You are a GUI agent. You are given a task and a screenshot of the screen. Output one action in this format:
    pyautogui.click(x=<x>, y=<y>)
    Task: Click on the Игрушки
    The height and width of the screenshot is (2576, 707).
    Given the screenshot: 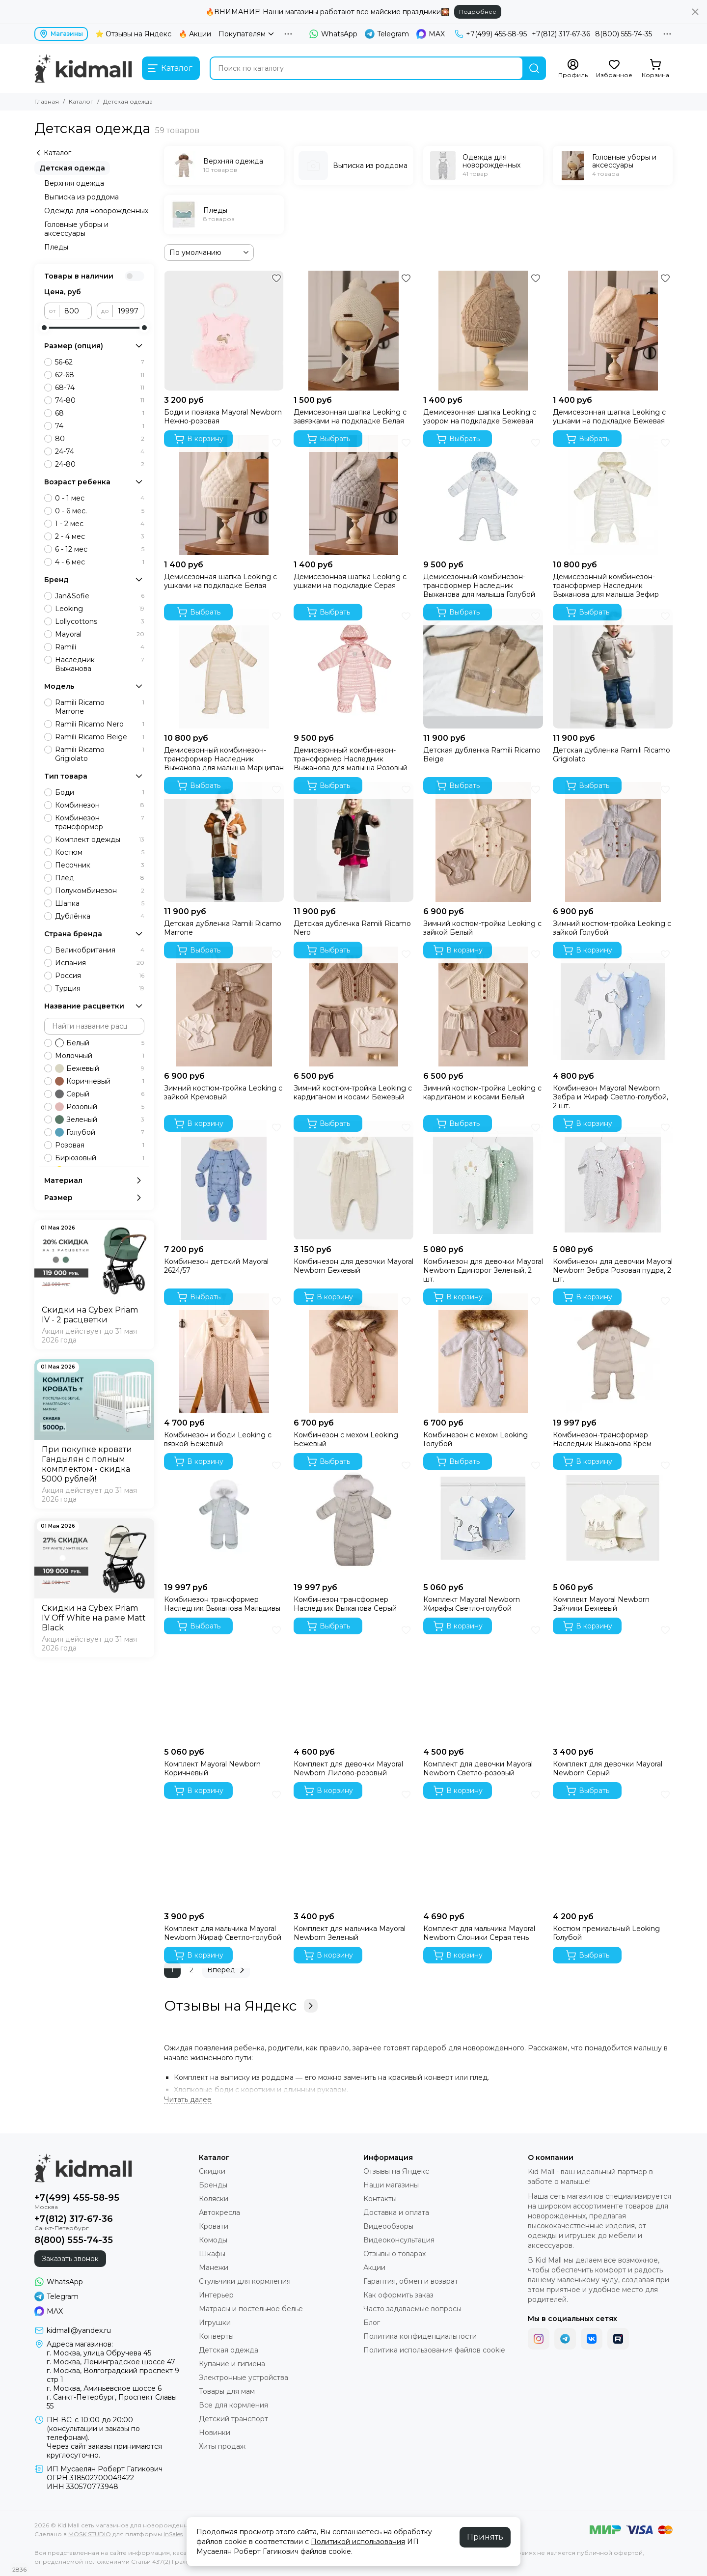 What is the action you would take?
    pyautogui.click(x=215, y=2322)
    